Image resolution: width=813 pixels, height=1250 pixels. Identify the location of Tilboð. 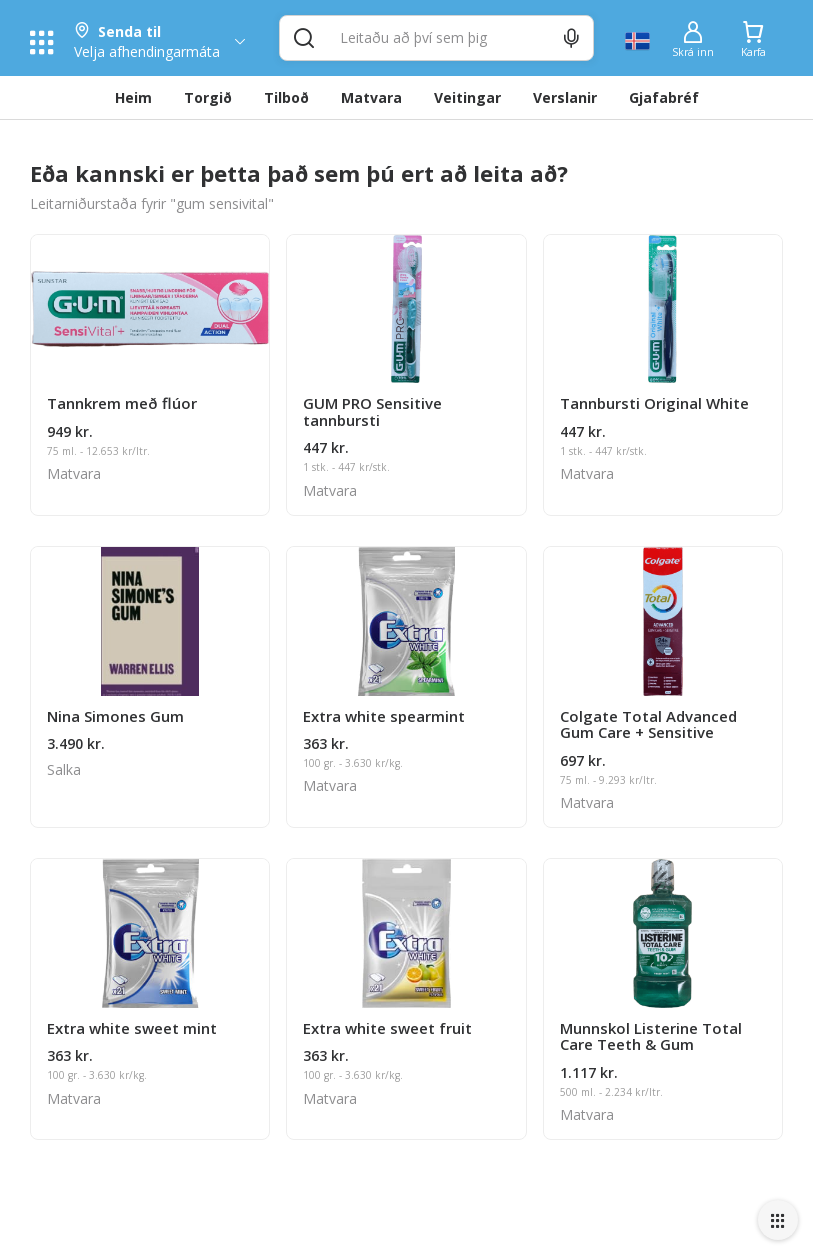
(286, 97).